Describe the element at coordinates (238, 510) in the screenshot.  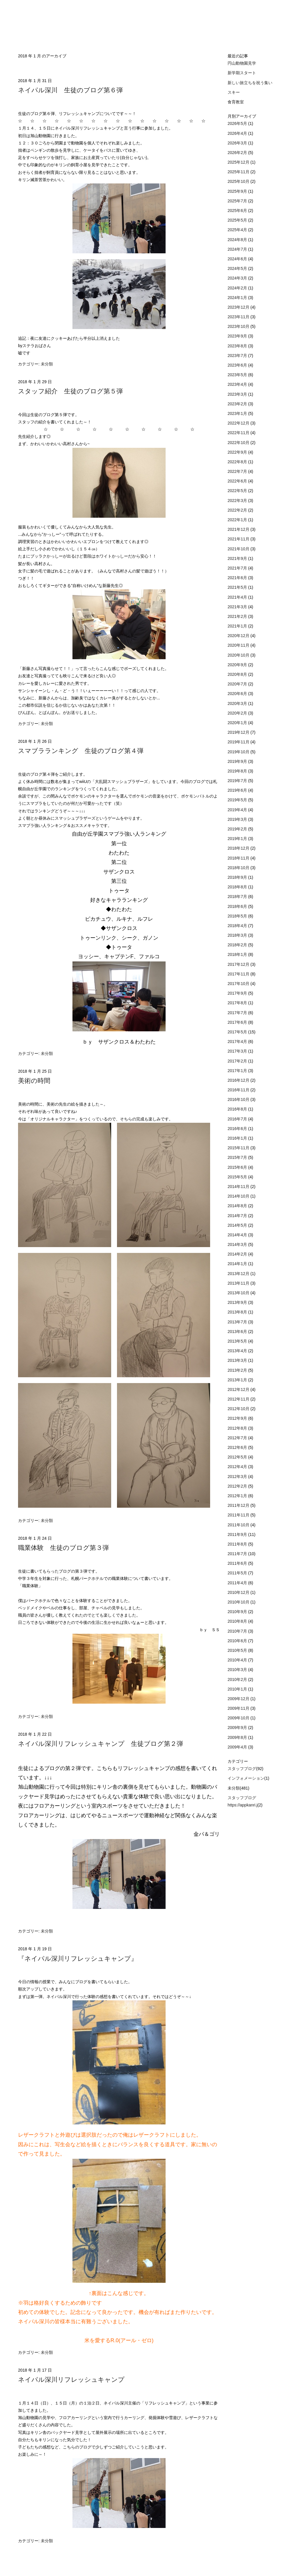
I see `2022年2月` at that location.